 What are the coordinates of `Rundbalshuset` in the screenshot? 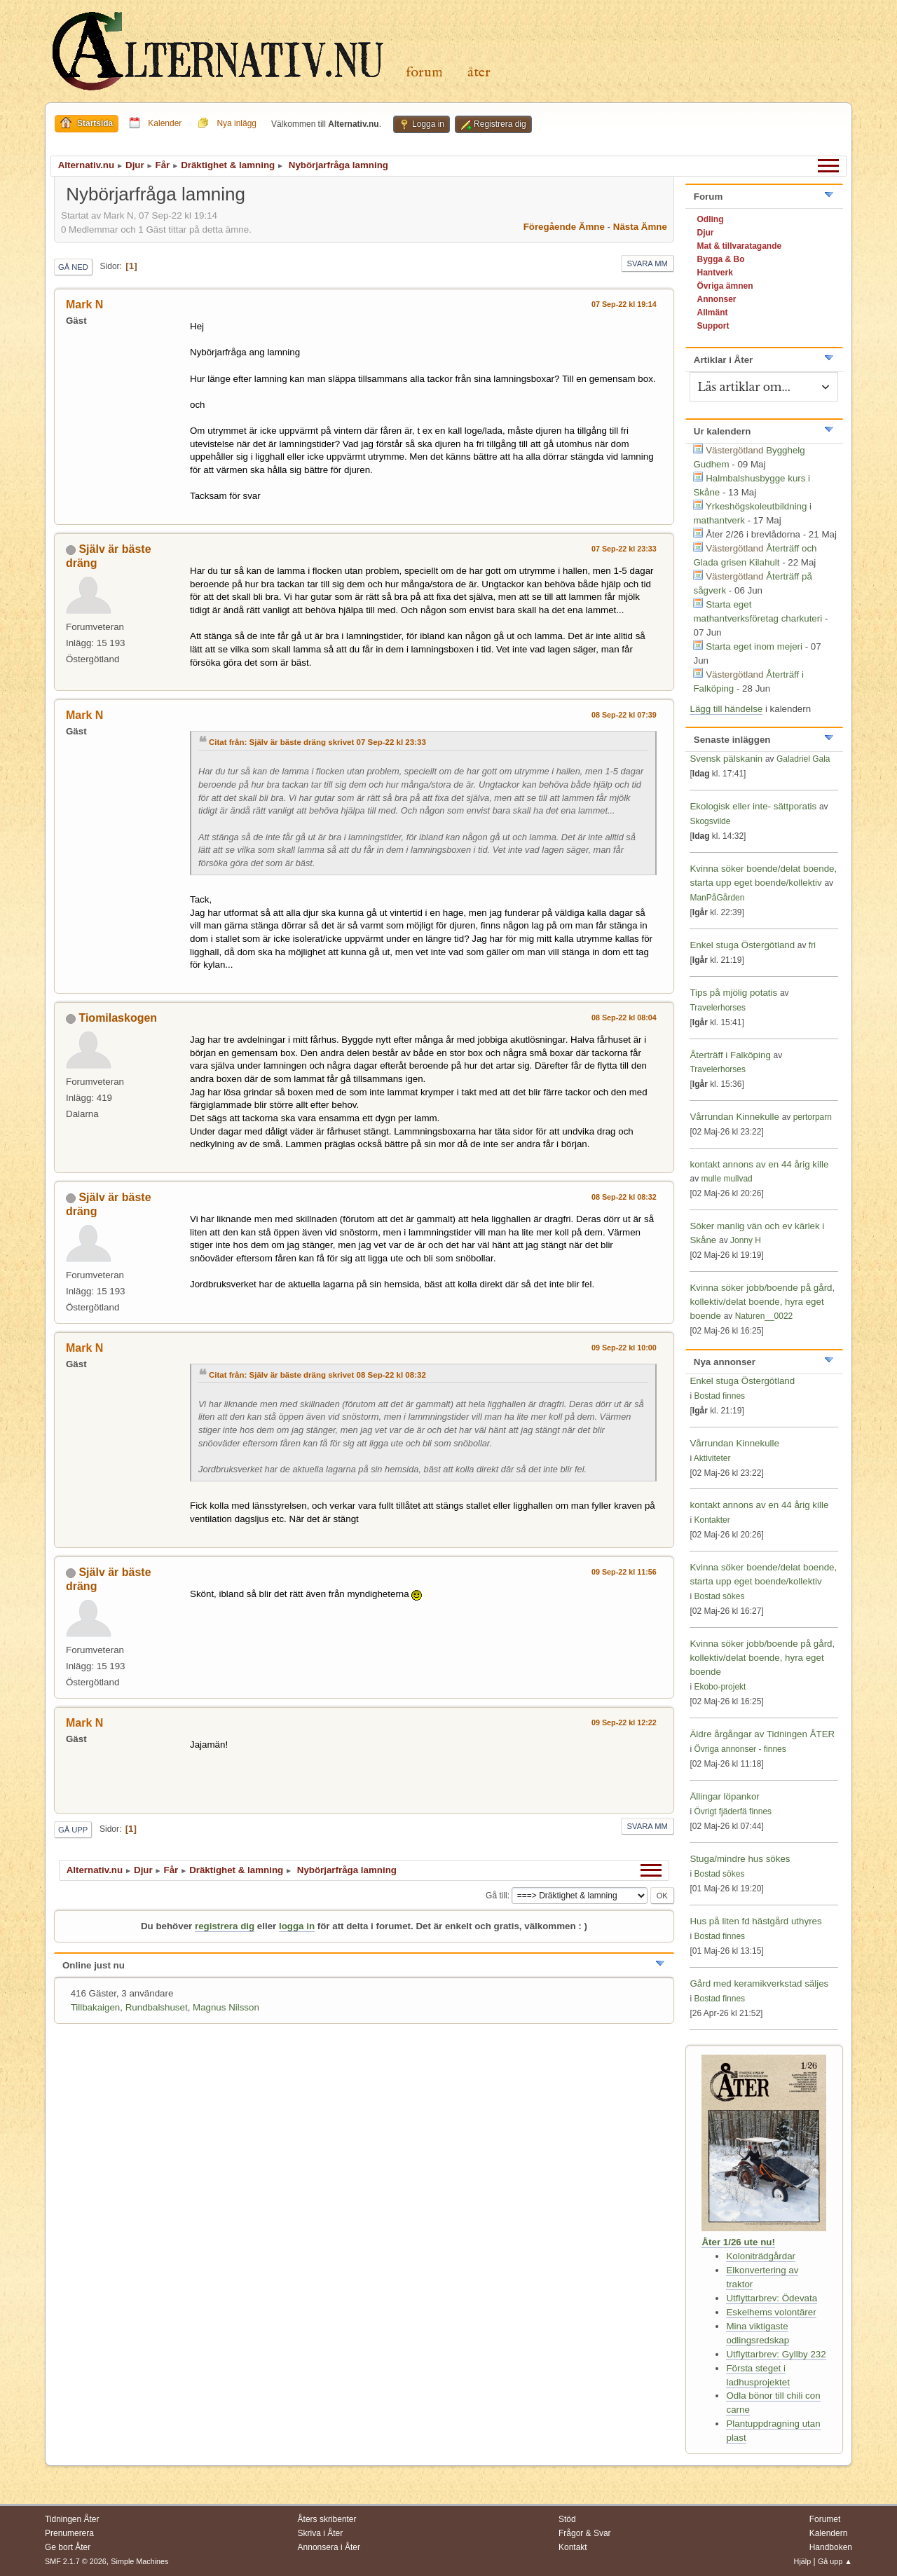 It's located at (156, 2007).